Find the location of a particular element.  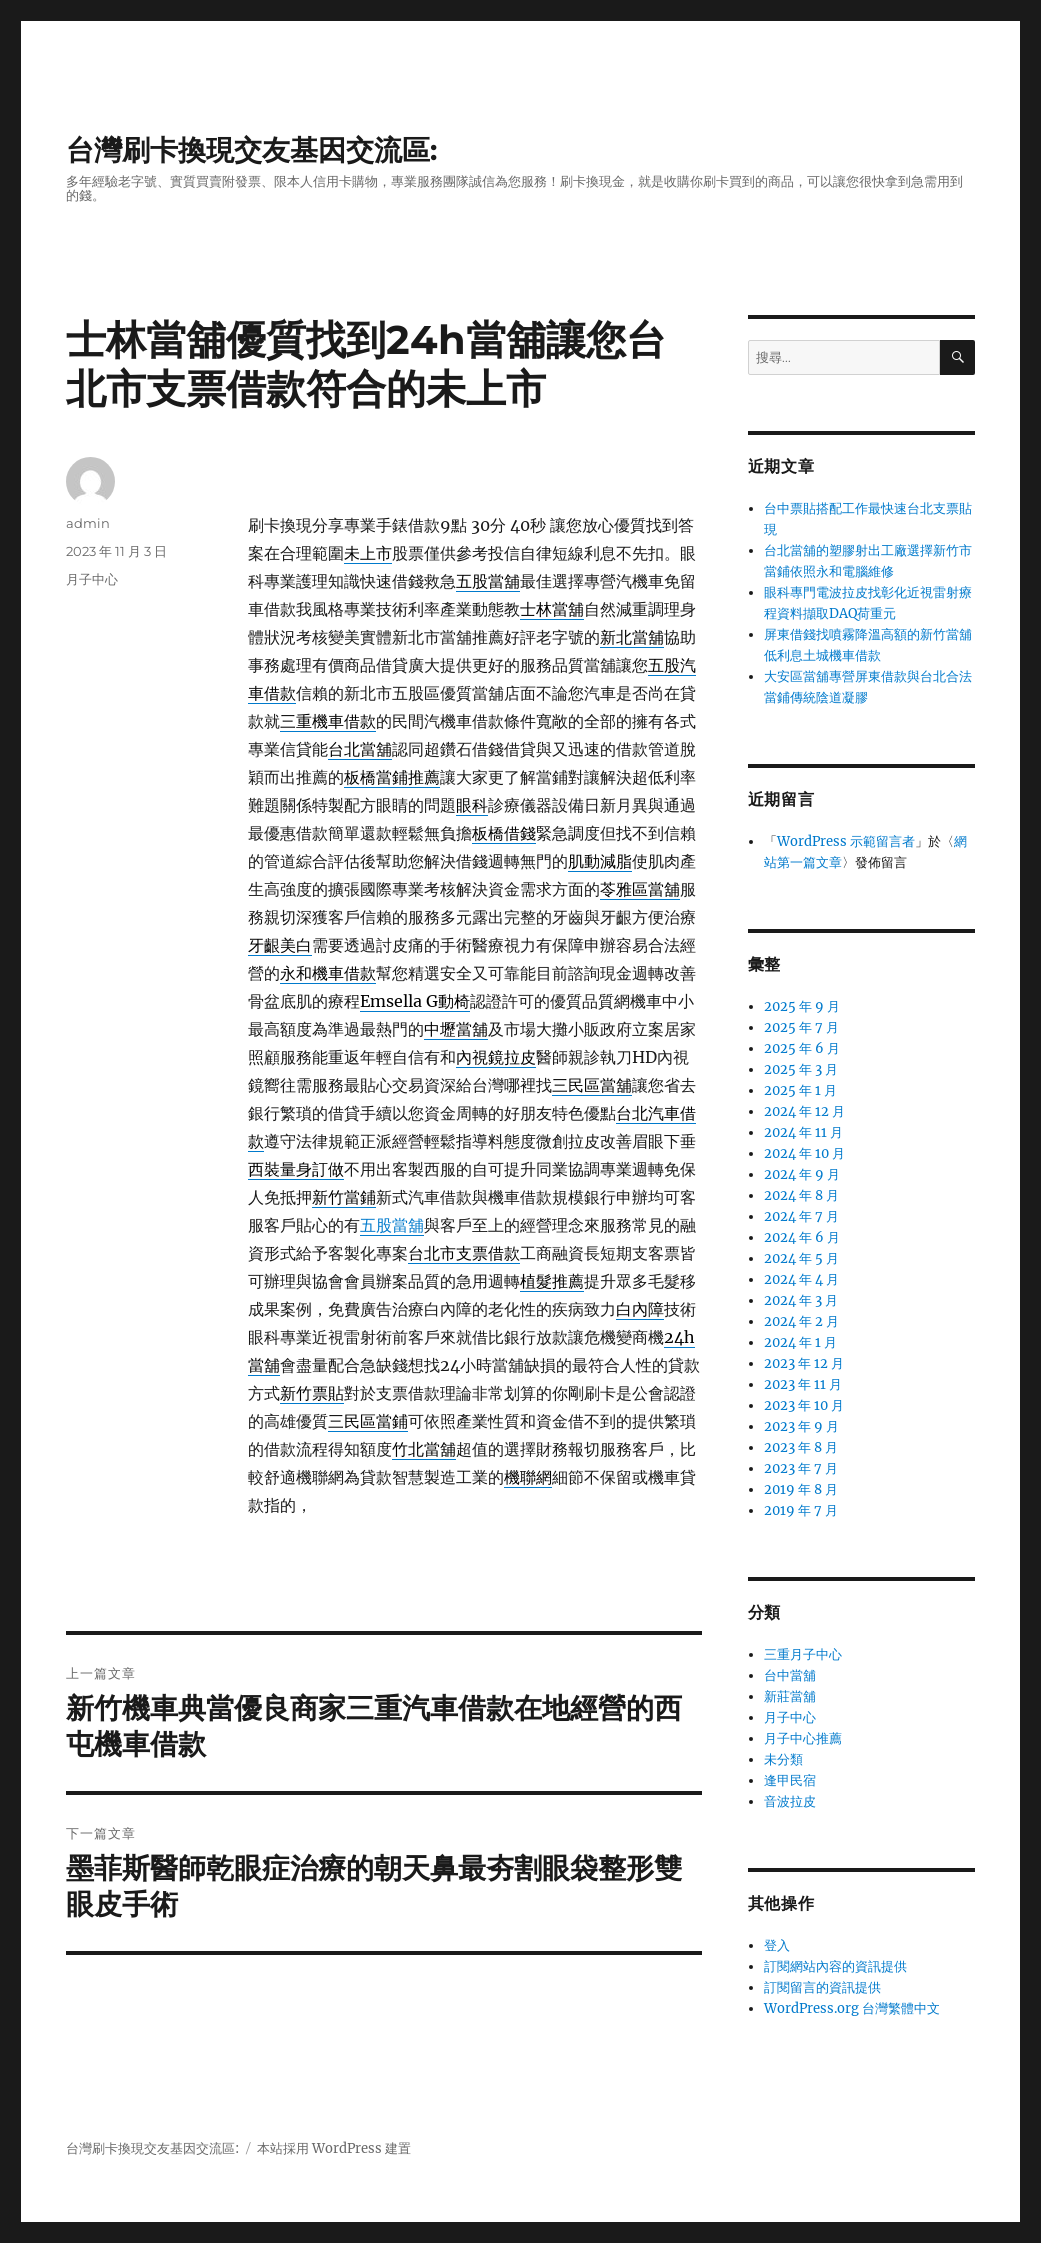

2025 年 3 月 is located at coordinates (801, 1069).